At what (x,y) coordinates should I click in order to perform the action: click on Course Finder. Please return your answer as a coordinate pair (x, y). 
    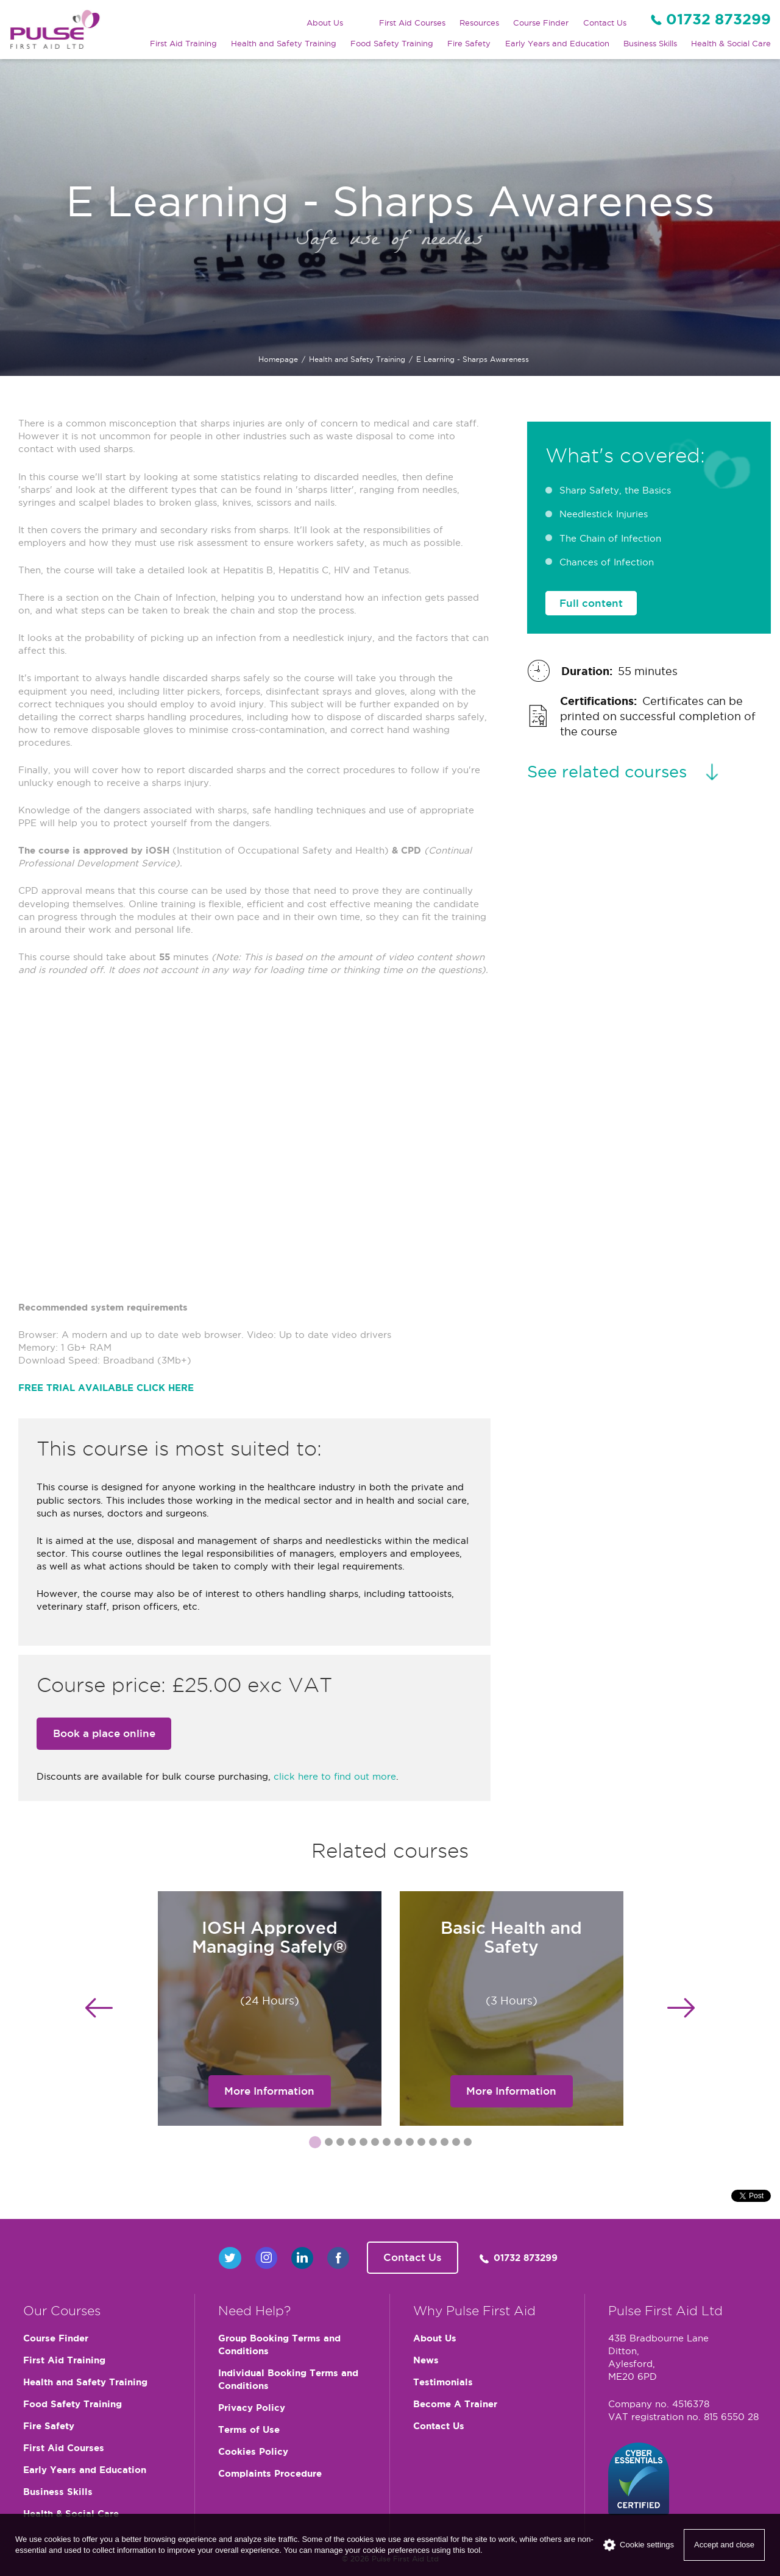
    Looking at the image, I should click on (541, 22).